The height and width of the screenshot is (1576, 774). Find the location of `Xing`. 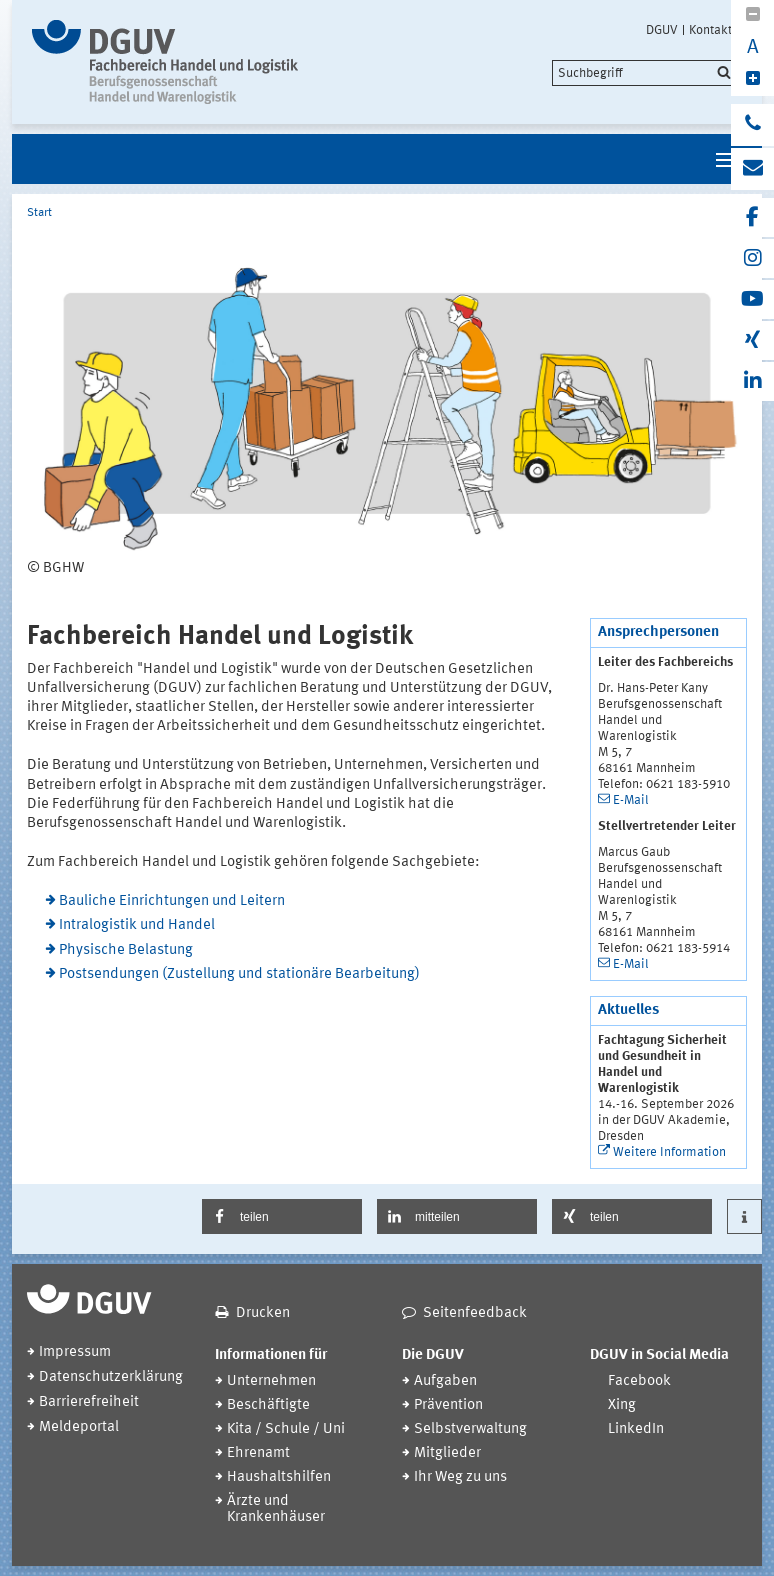

Xing is located at coordinates (622, 1405).